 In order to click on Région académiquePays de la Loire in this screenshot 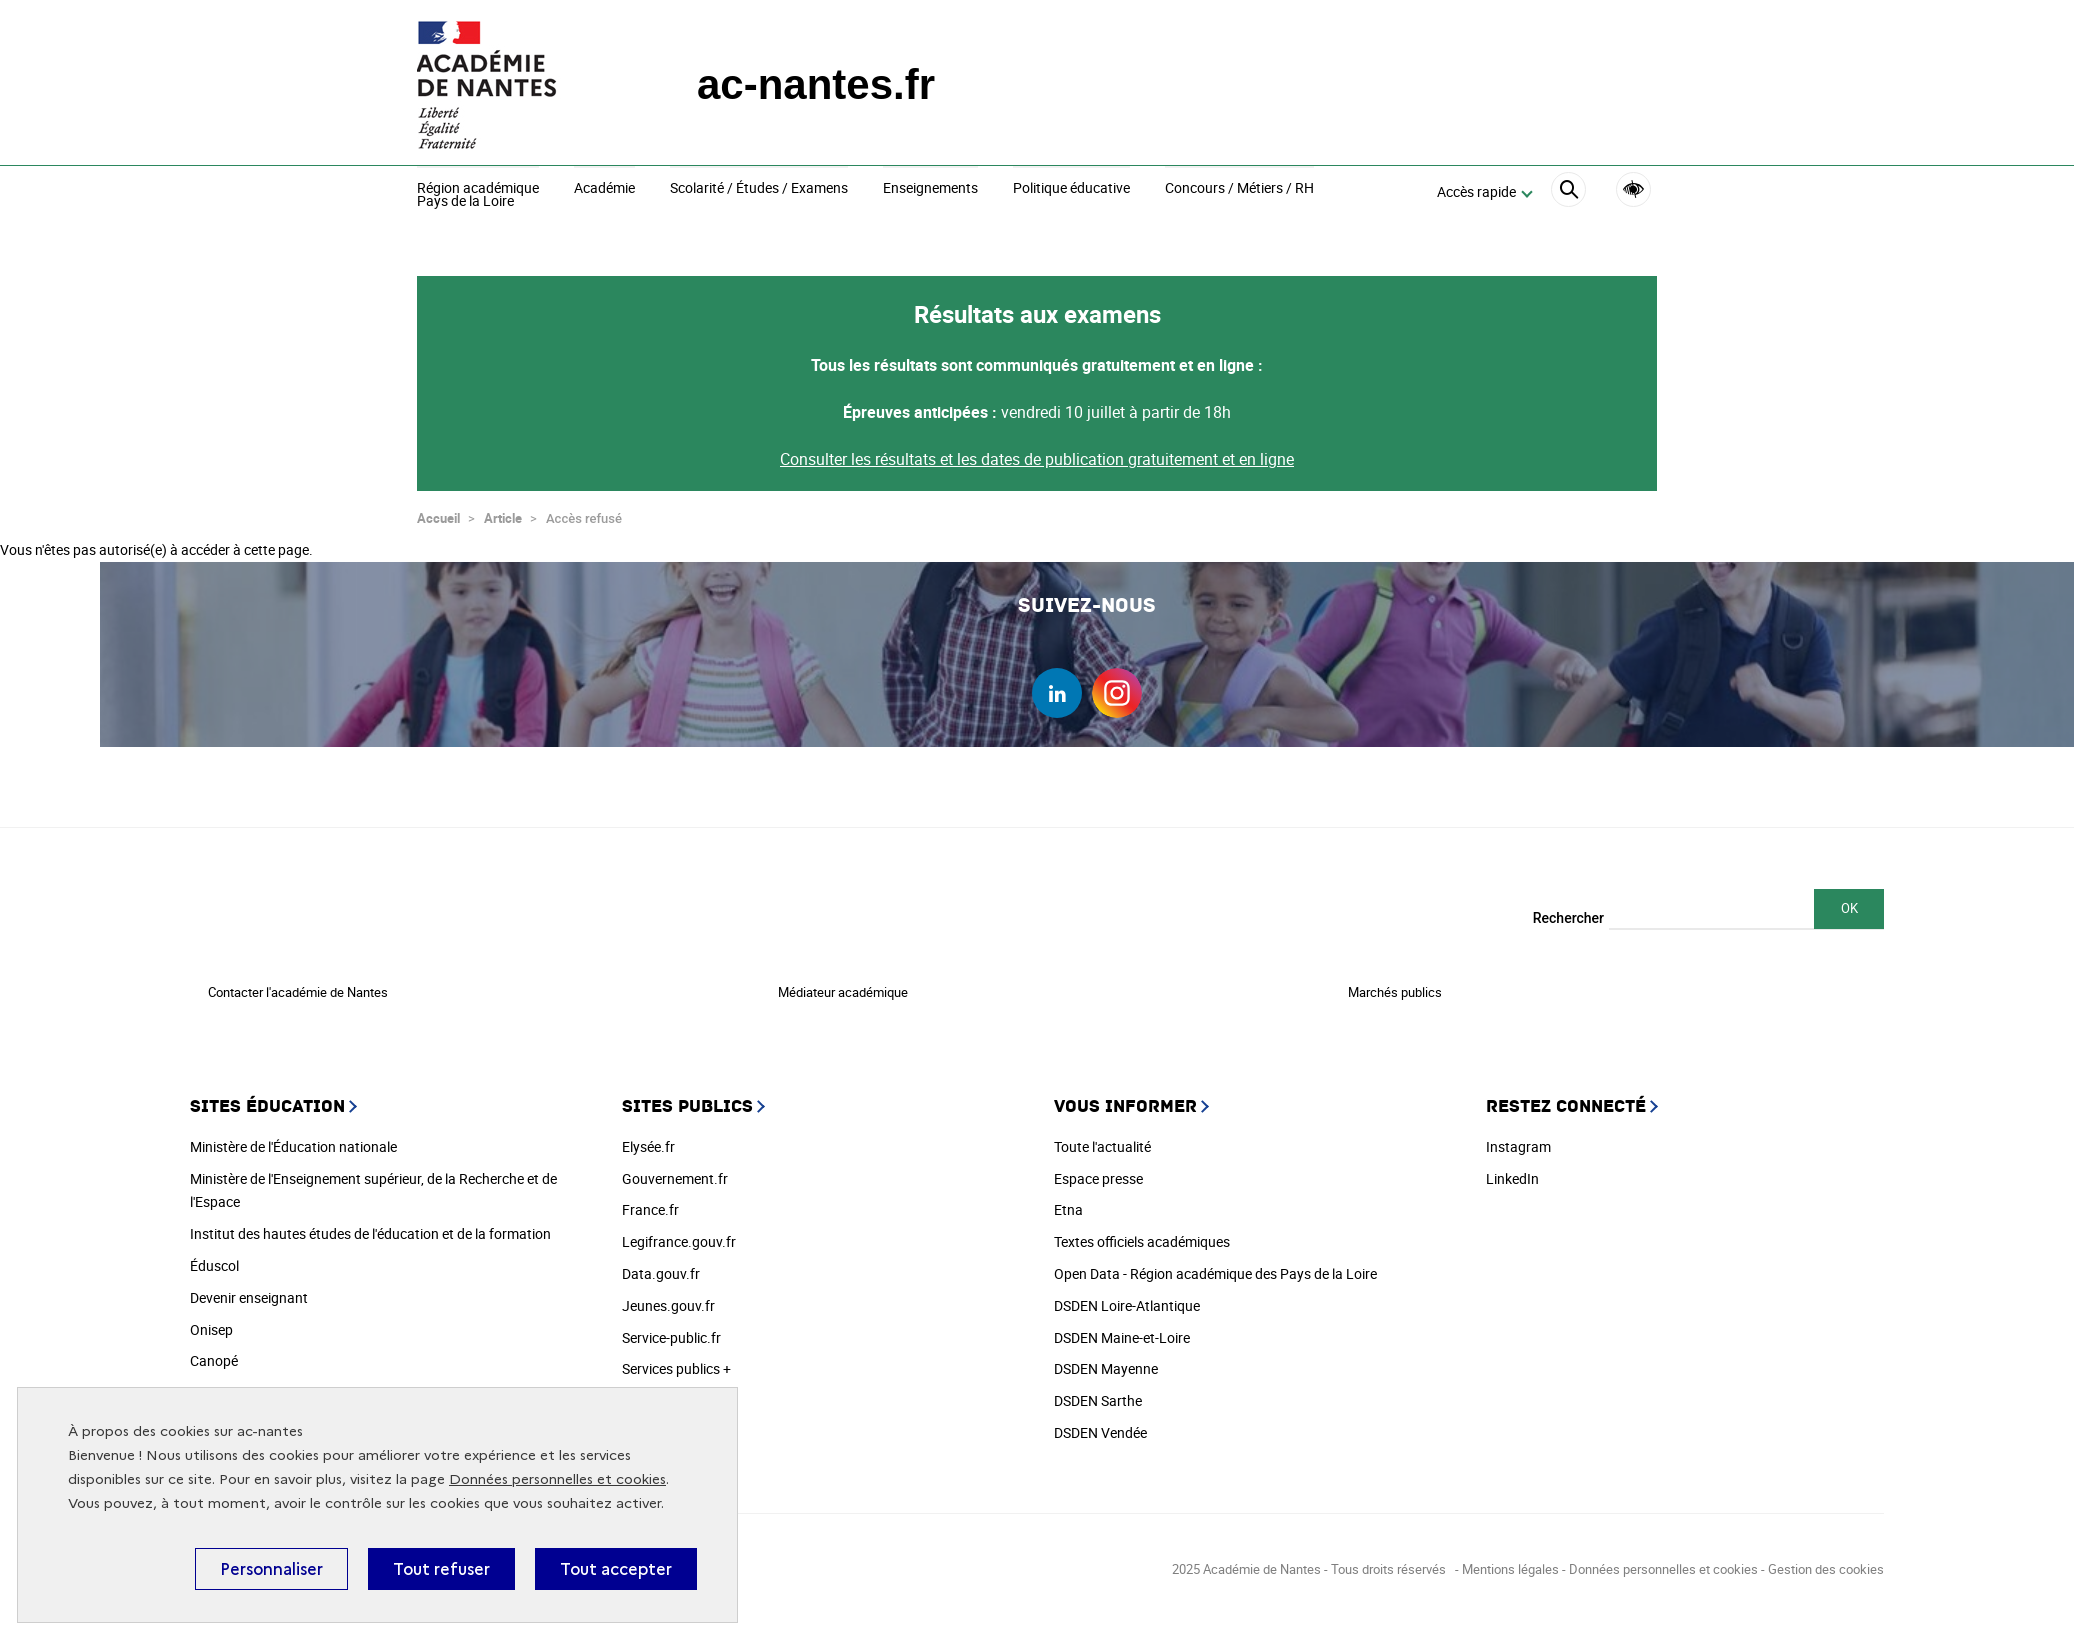, I will do `click(478, 195)`.